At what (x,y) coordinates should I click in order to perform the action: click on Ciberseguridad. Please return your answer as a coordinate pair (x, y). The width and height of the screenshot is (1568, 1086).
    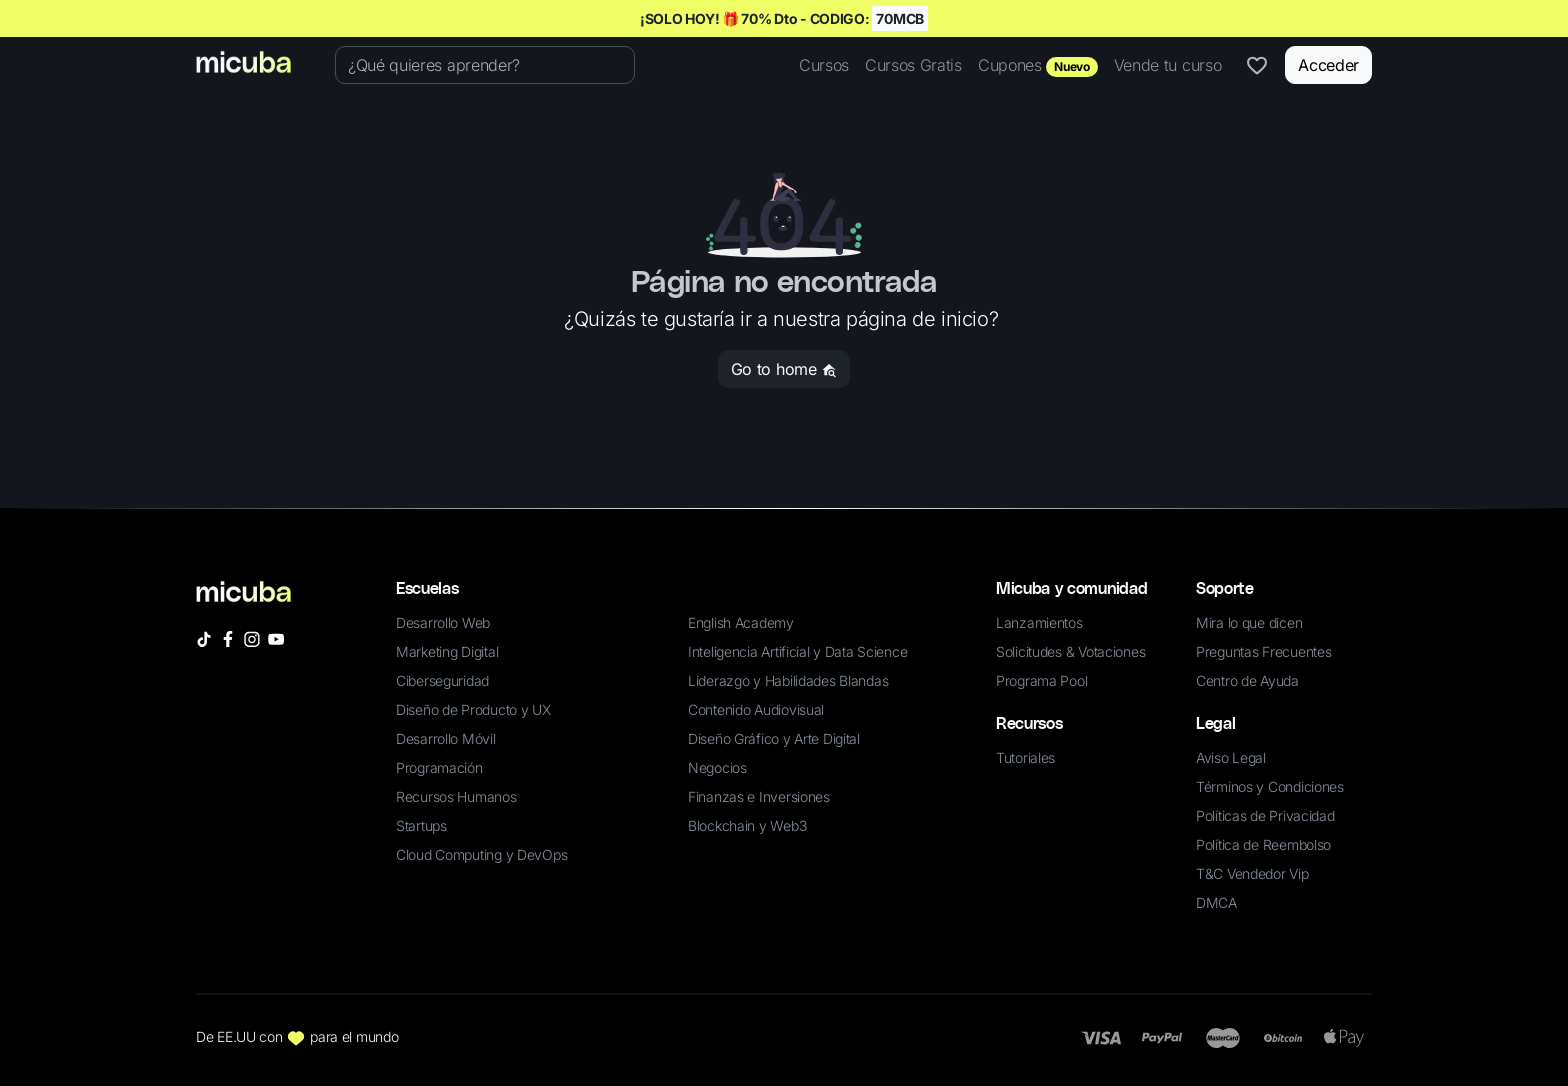
    Looking at the image, I should click on (442, 680).